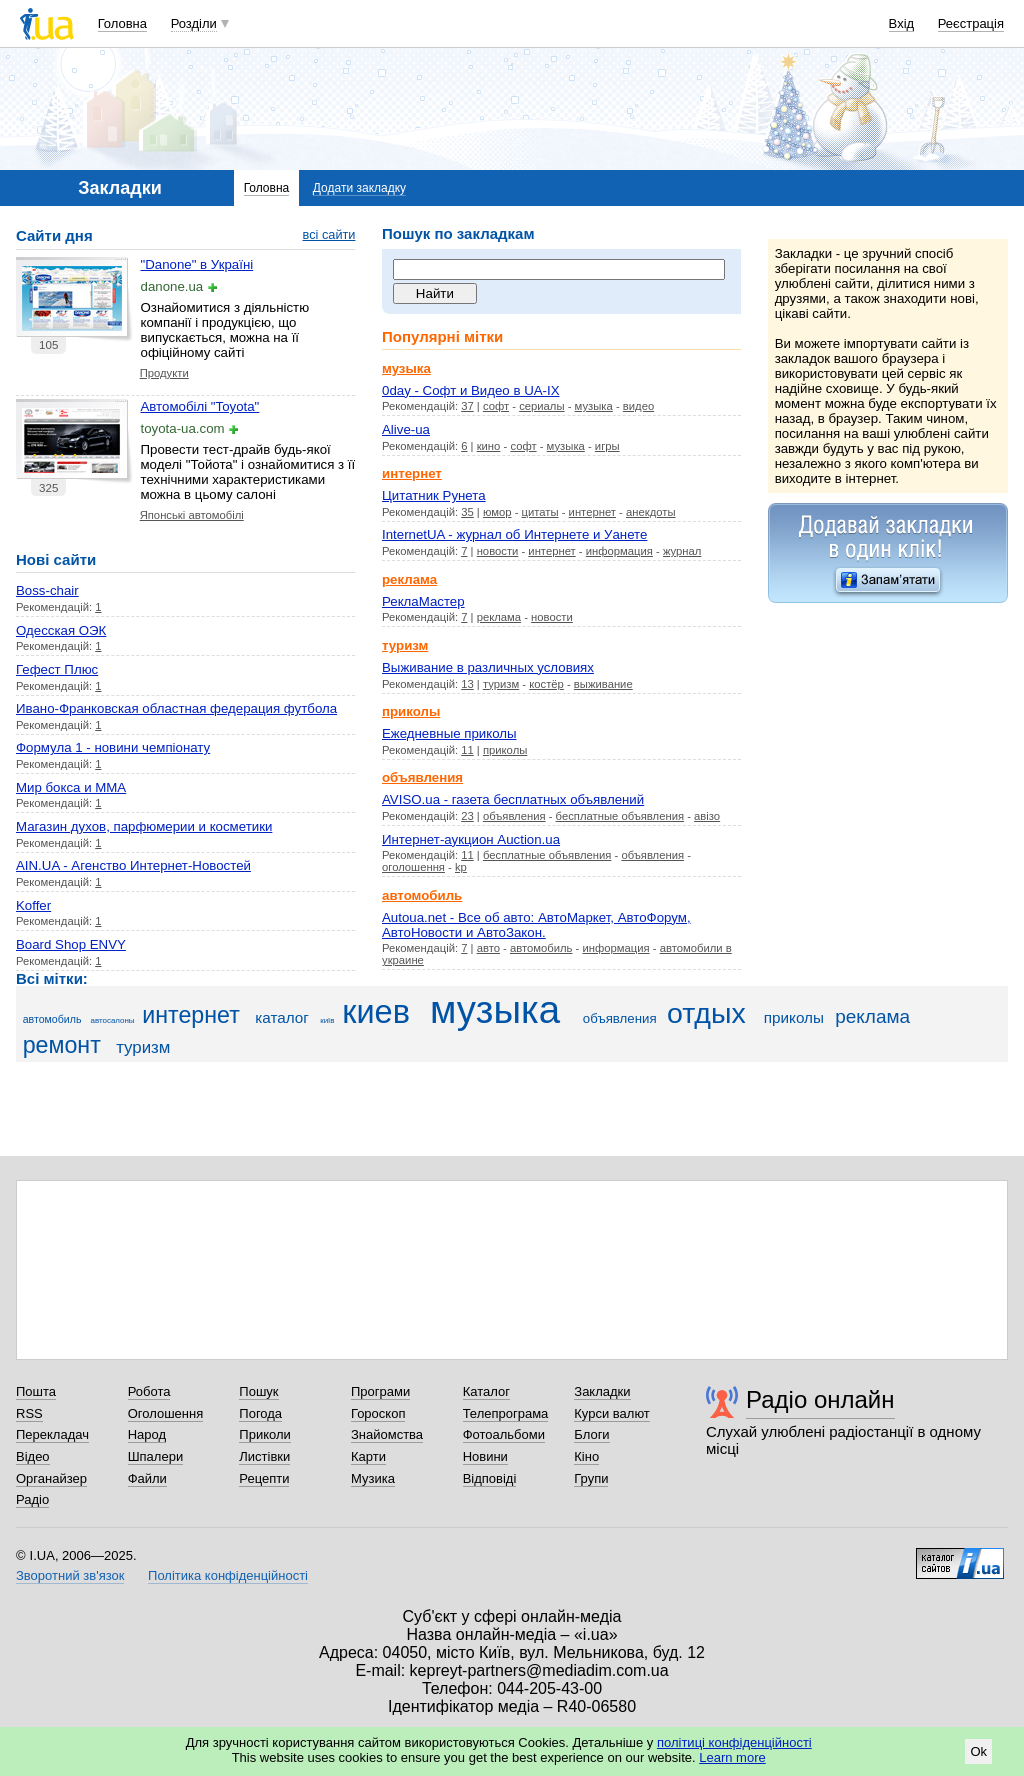  Describe the element at coordinates (166, 1413) in the screenshot. I see `Оголошення` at that location.